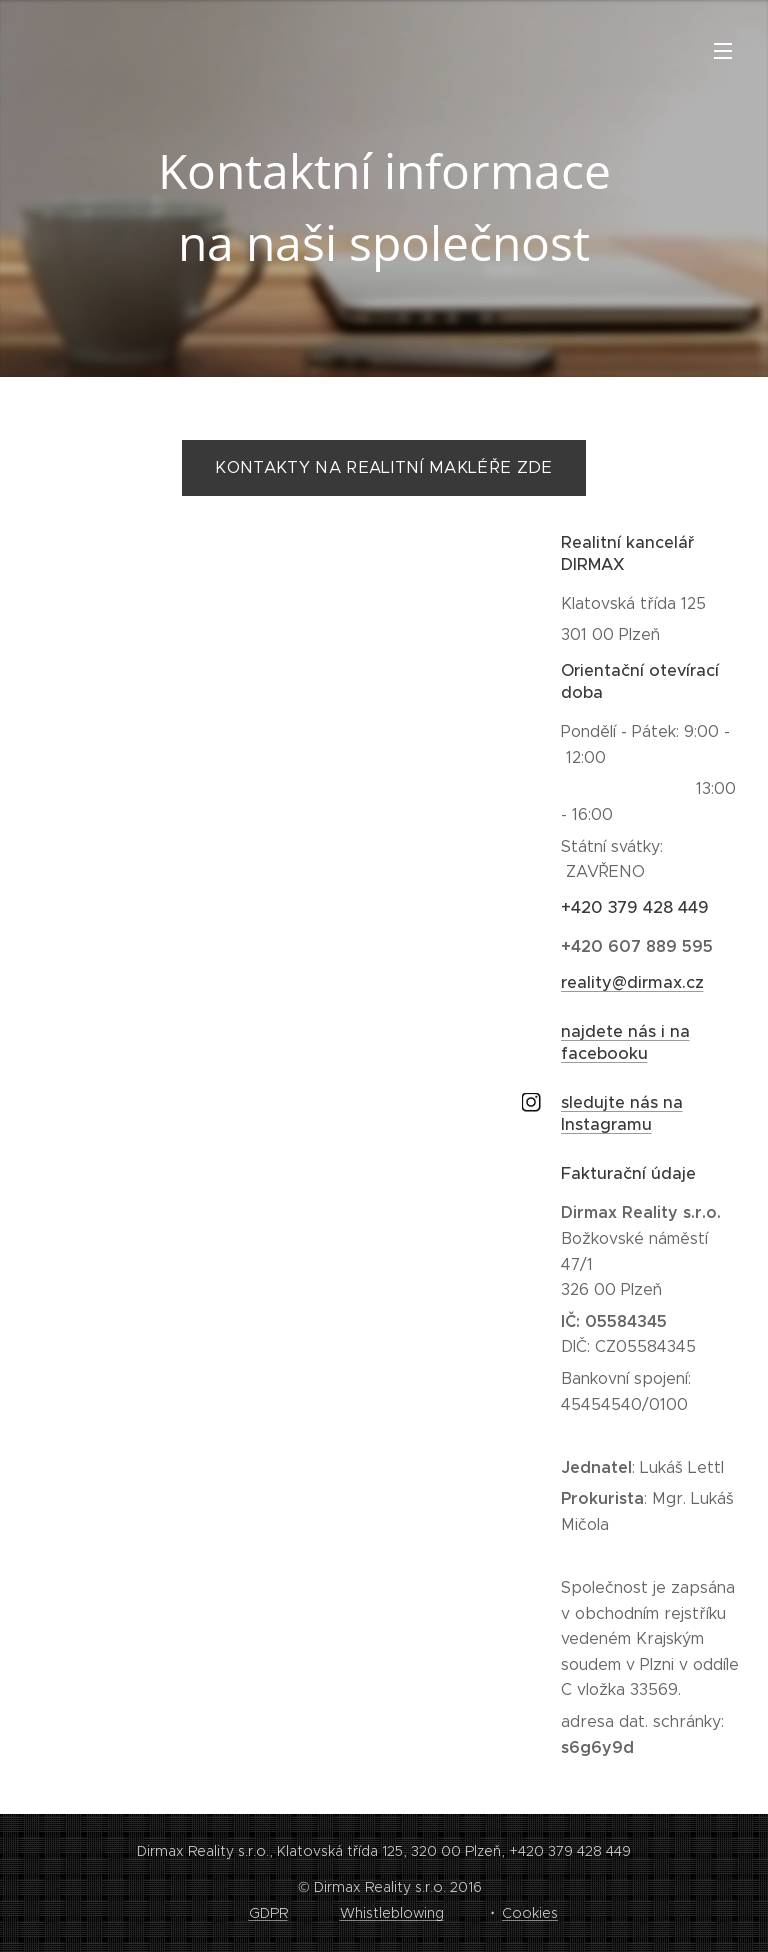 The height and width of the screenshot is (1952, 768). What do you see at coordinates (392, 1913) in the screenshot?
I see `Whistleblowing` at bounding box center [392, 1913].